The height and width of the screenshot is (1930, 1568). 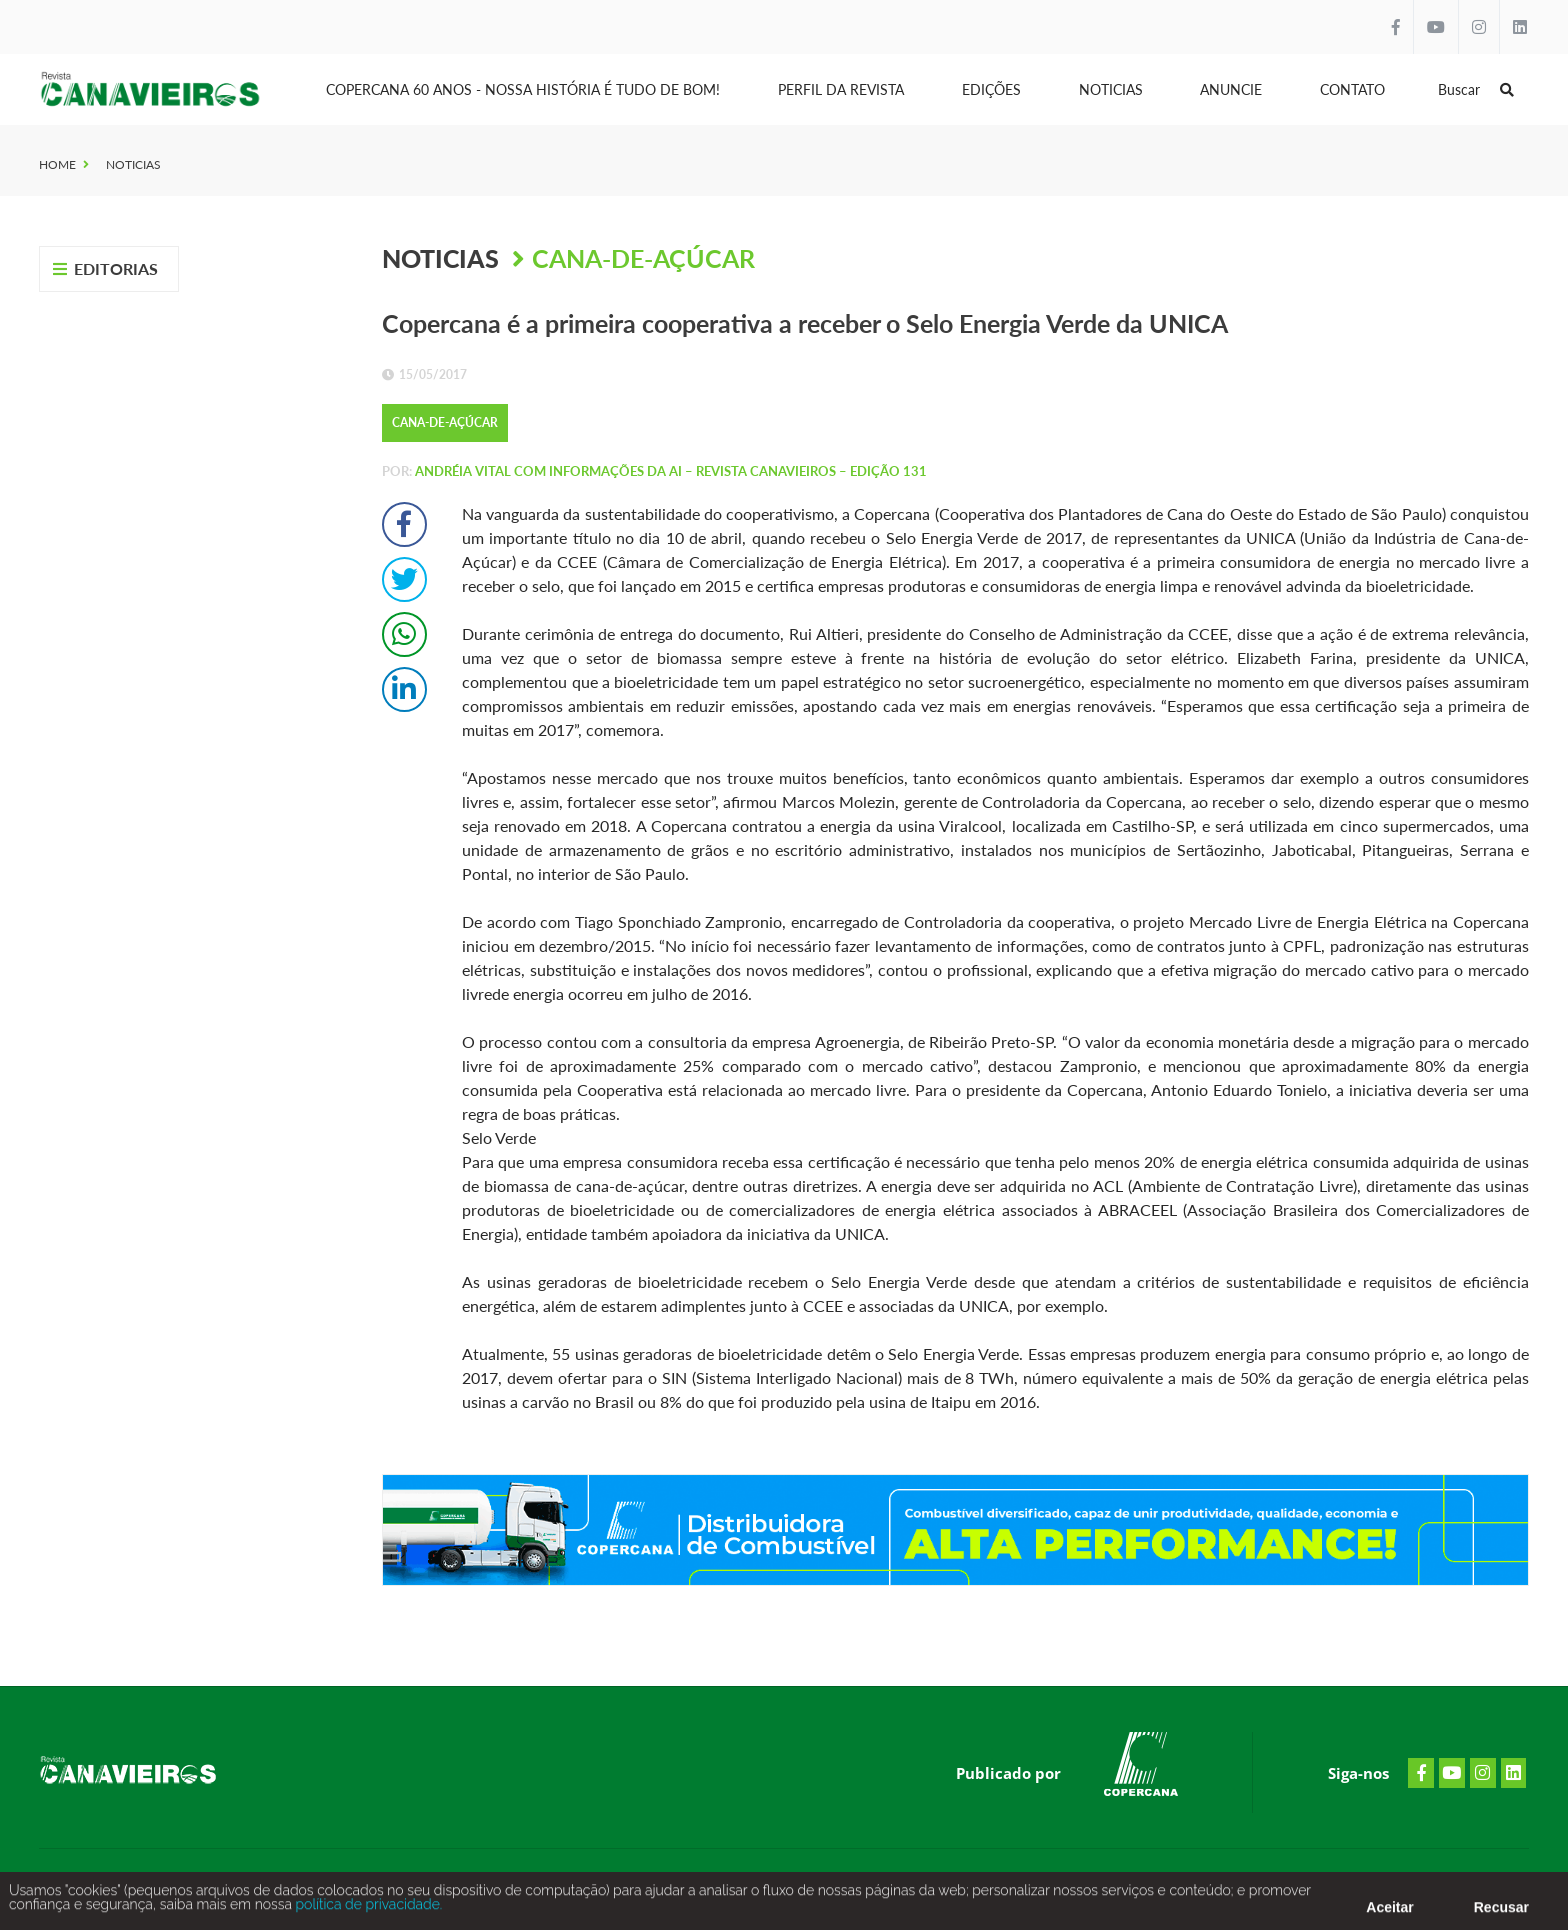 What do you see at coordinates (841, 89) in the screenshot?
I see `Perfil da Revista` at bounding box center [841, 89].